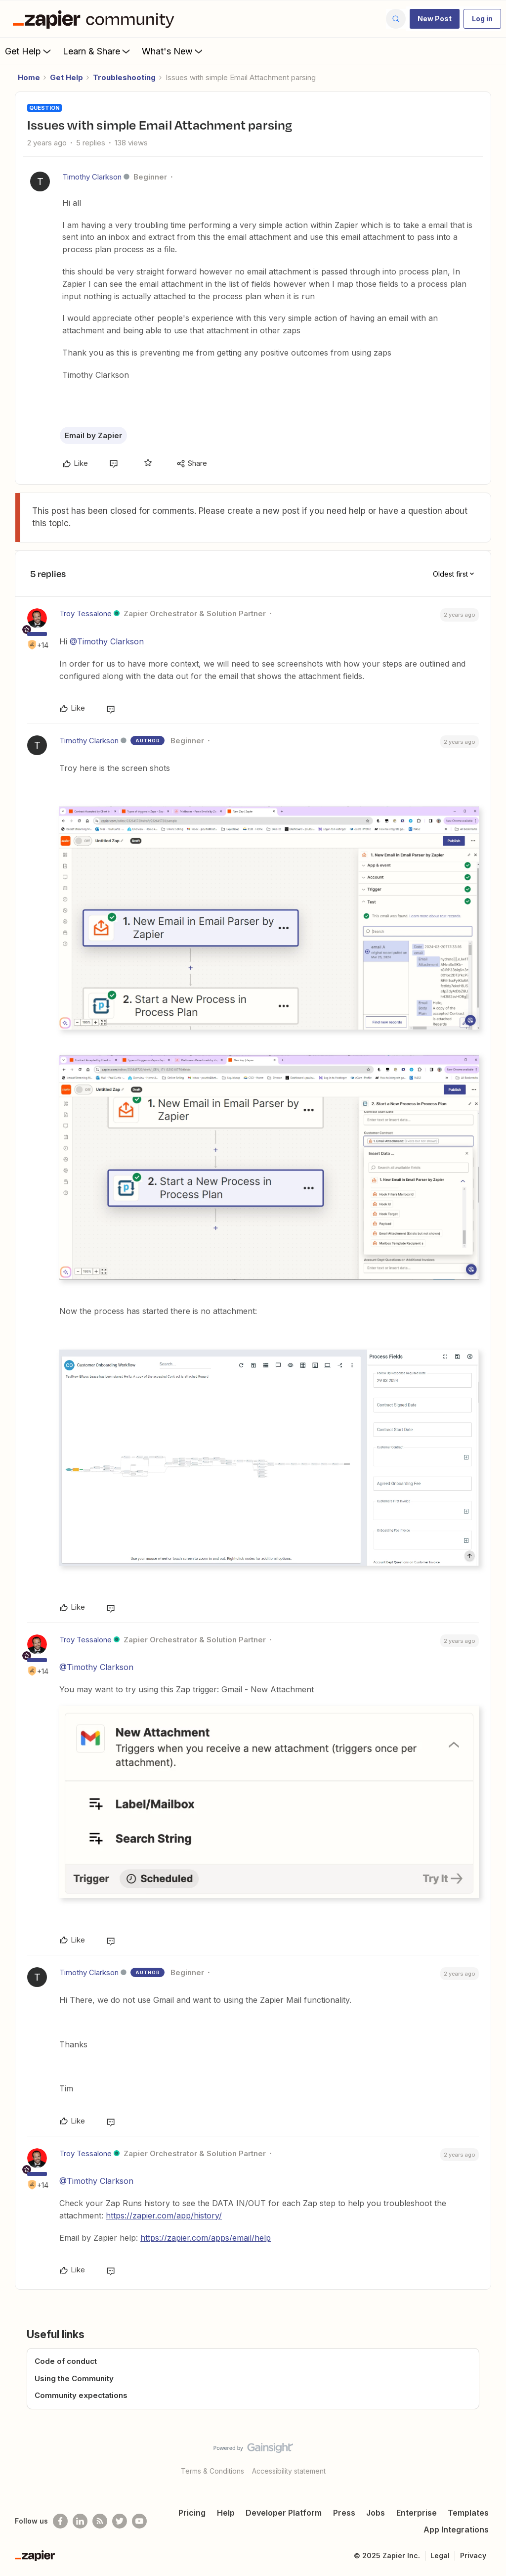  Describe the element at coordinates (456, 2529) in the screenshot. I see `App Integrations` at that location.